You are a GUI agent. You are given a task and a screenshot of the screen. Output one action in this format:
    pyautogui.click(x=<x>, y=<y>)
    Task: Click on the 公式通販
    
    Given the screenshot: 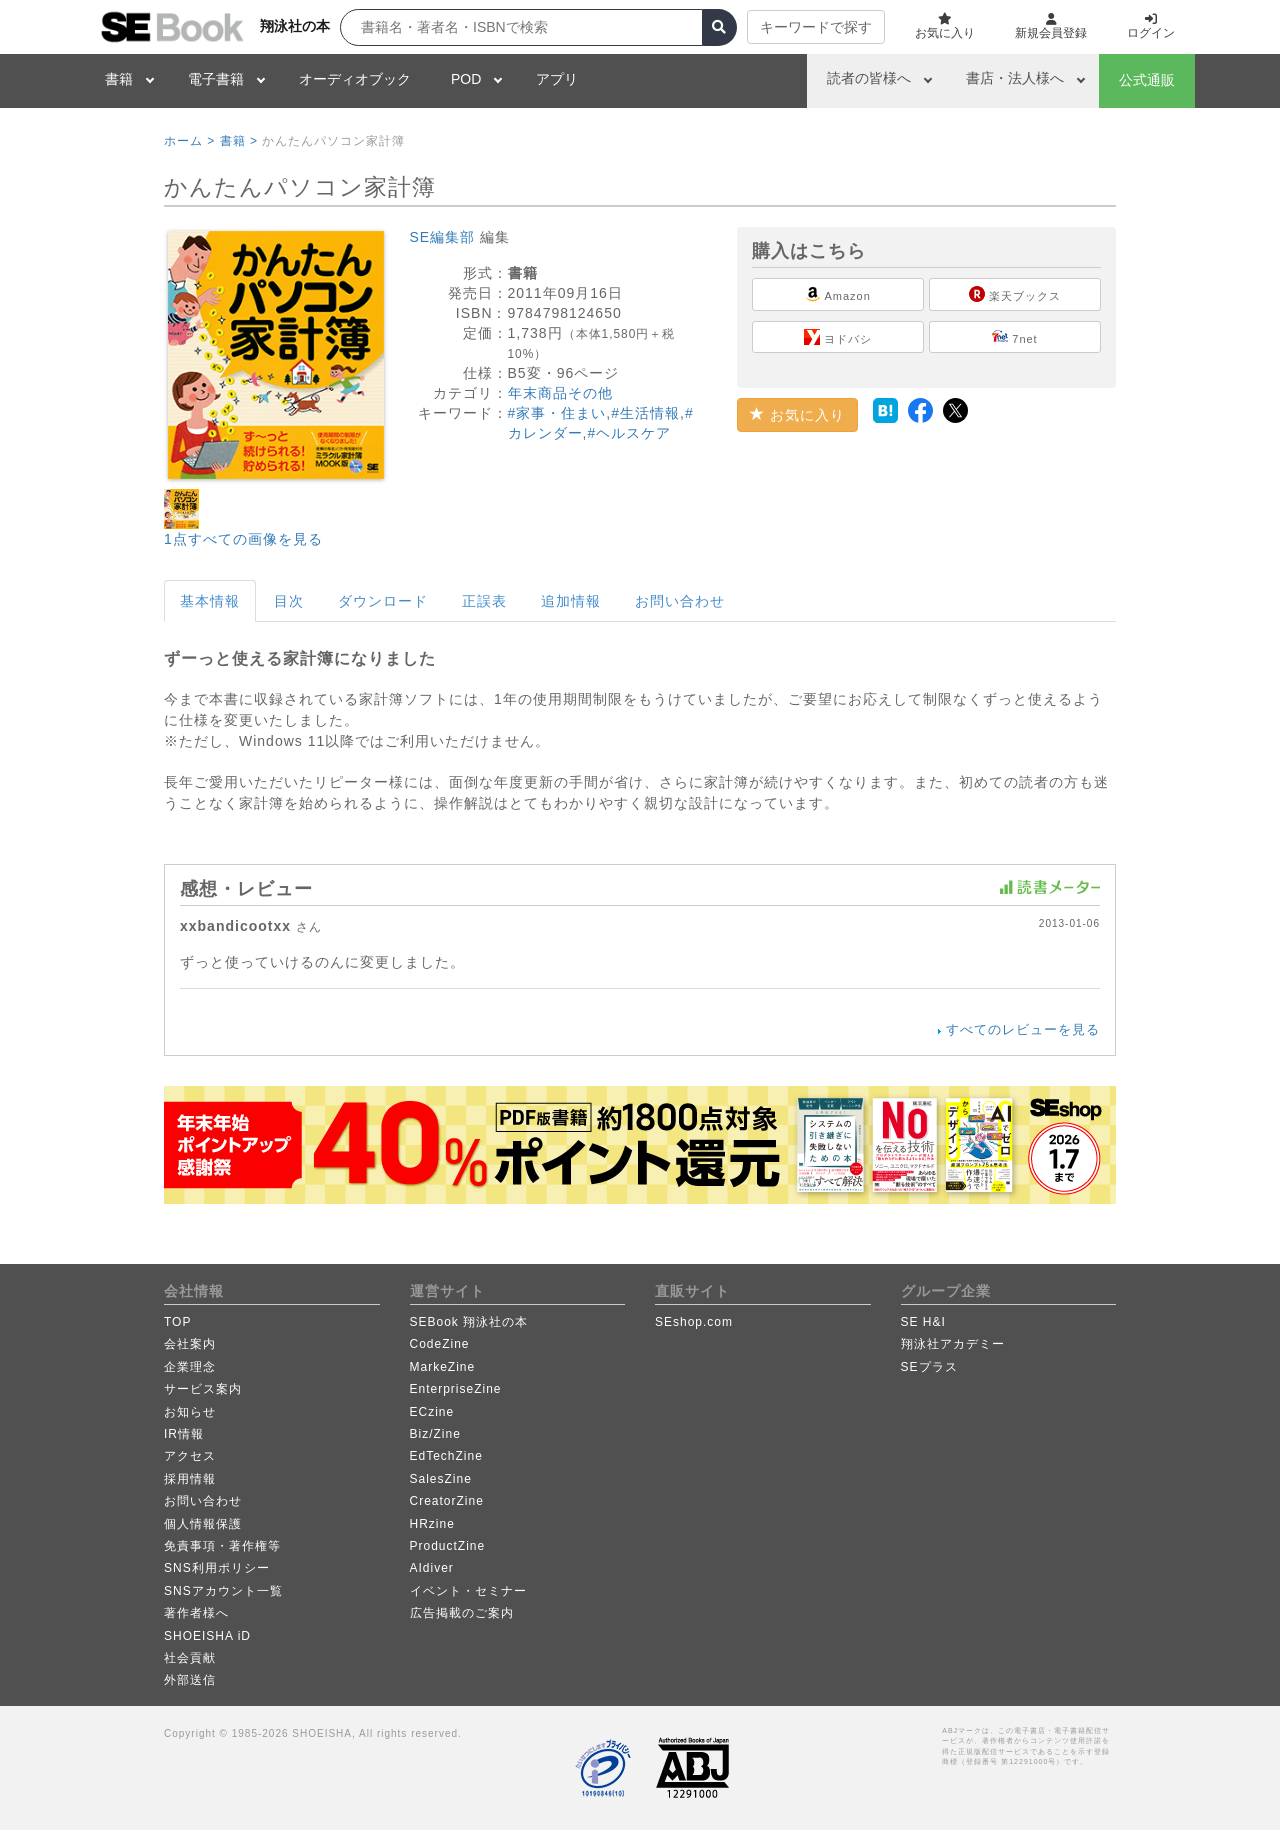 What is the action you would take?
    pyautogui.click(x=1147, y=80)
    